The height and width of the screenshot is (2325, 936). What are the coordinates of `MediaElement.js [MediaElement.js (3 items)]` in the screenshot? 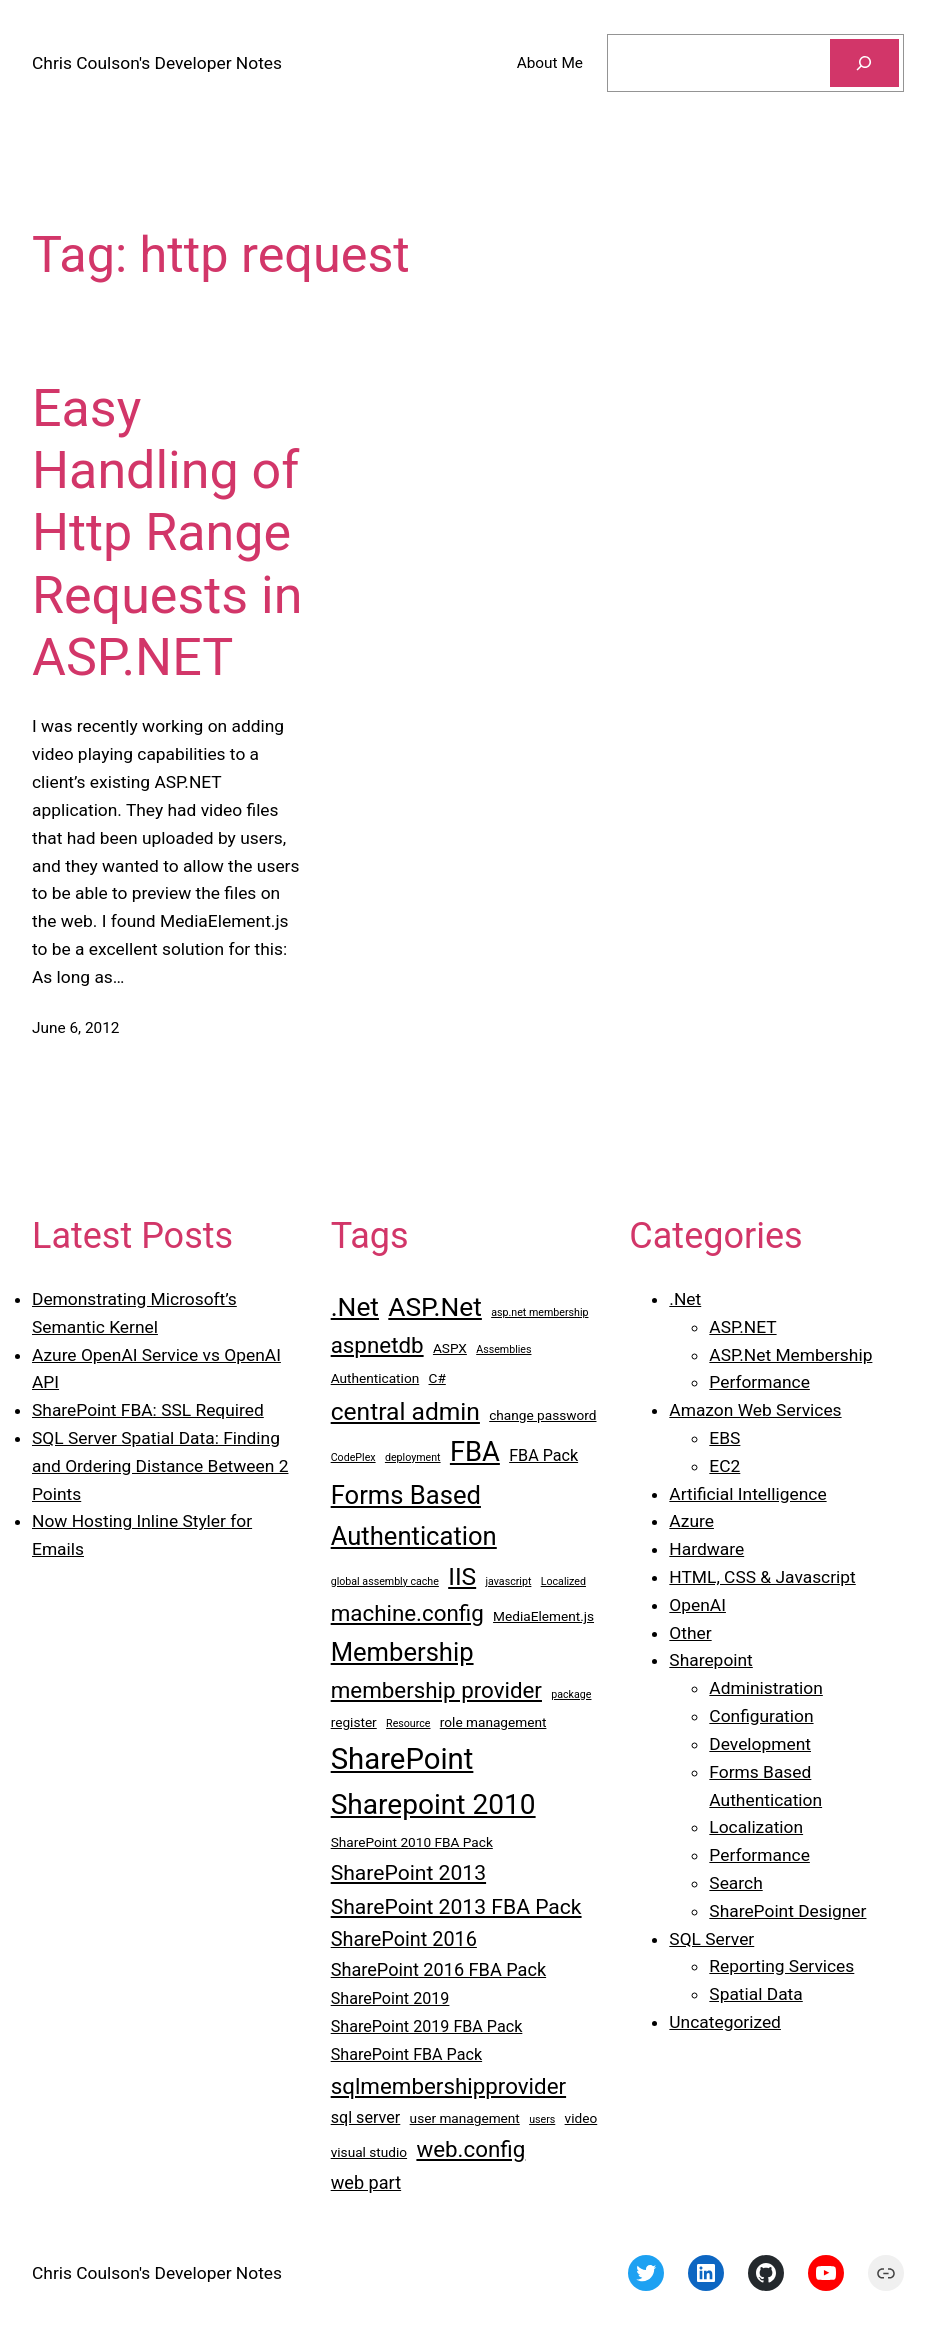 It's located at (543, 1616).